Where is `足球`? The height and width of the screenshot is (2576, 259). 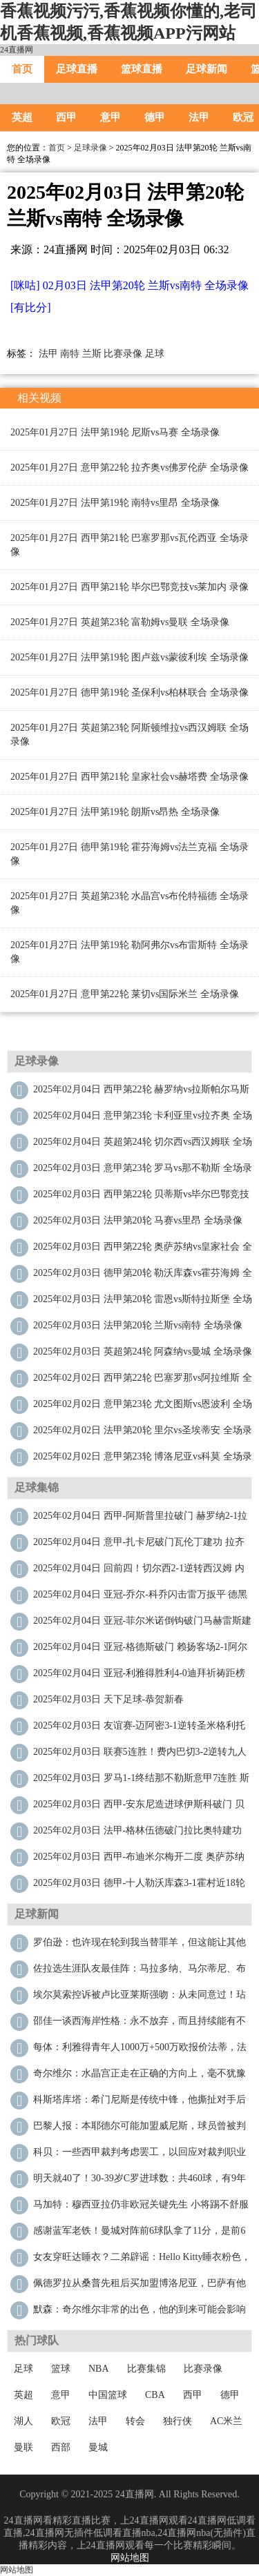 足球 is located at coordinates (154, 353).